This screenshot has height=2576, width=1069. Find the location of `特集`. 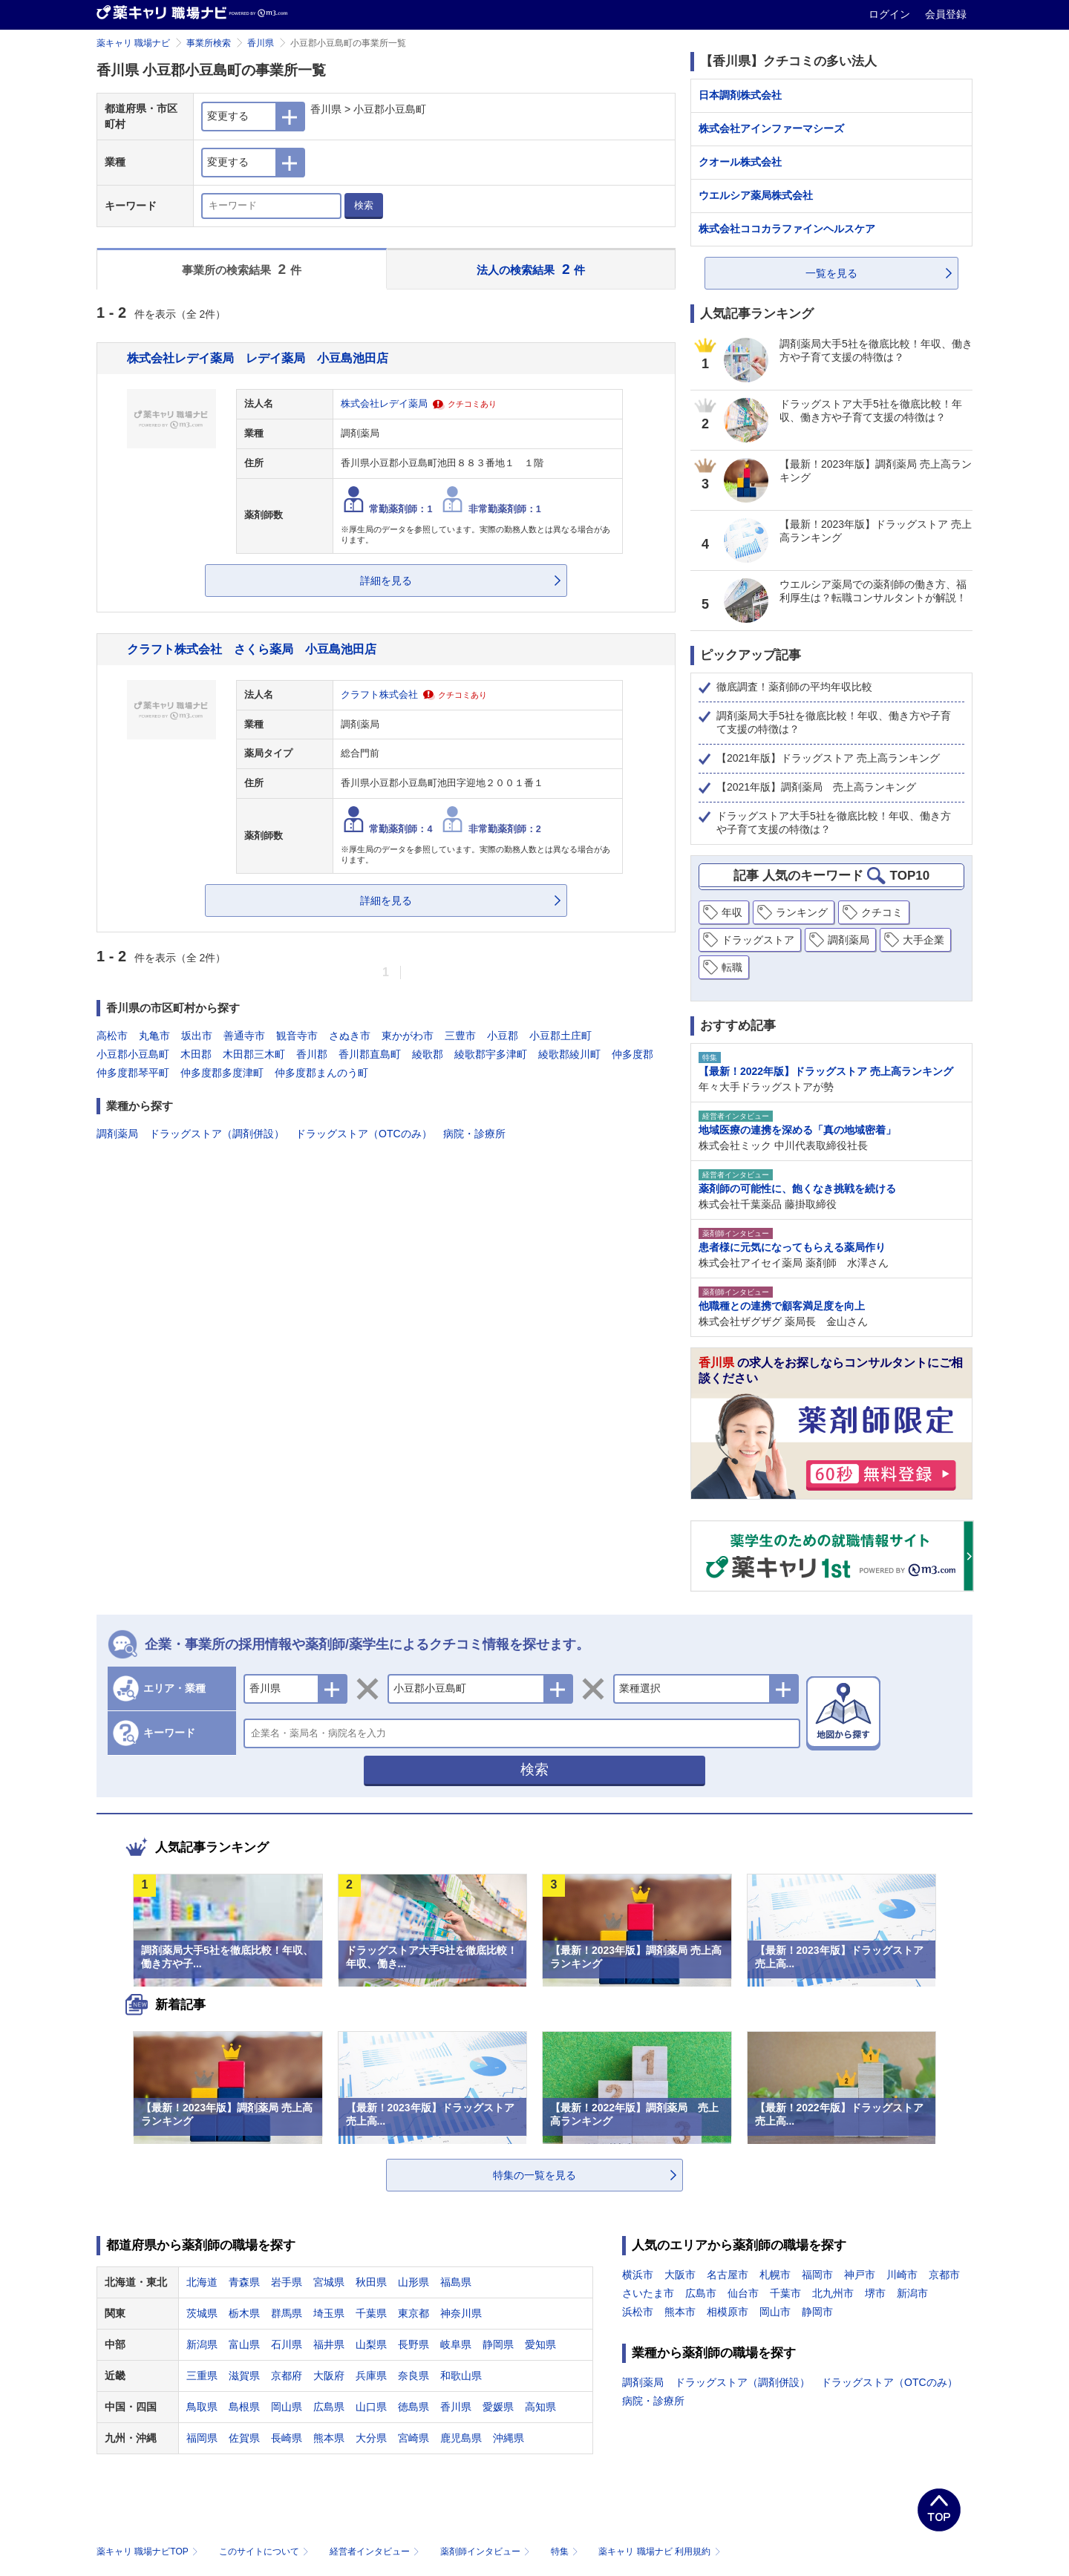

特集 is located at coordinates (566, 2551).